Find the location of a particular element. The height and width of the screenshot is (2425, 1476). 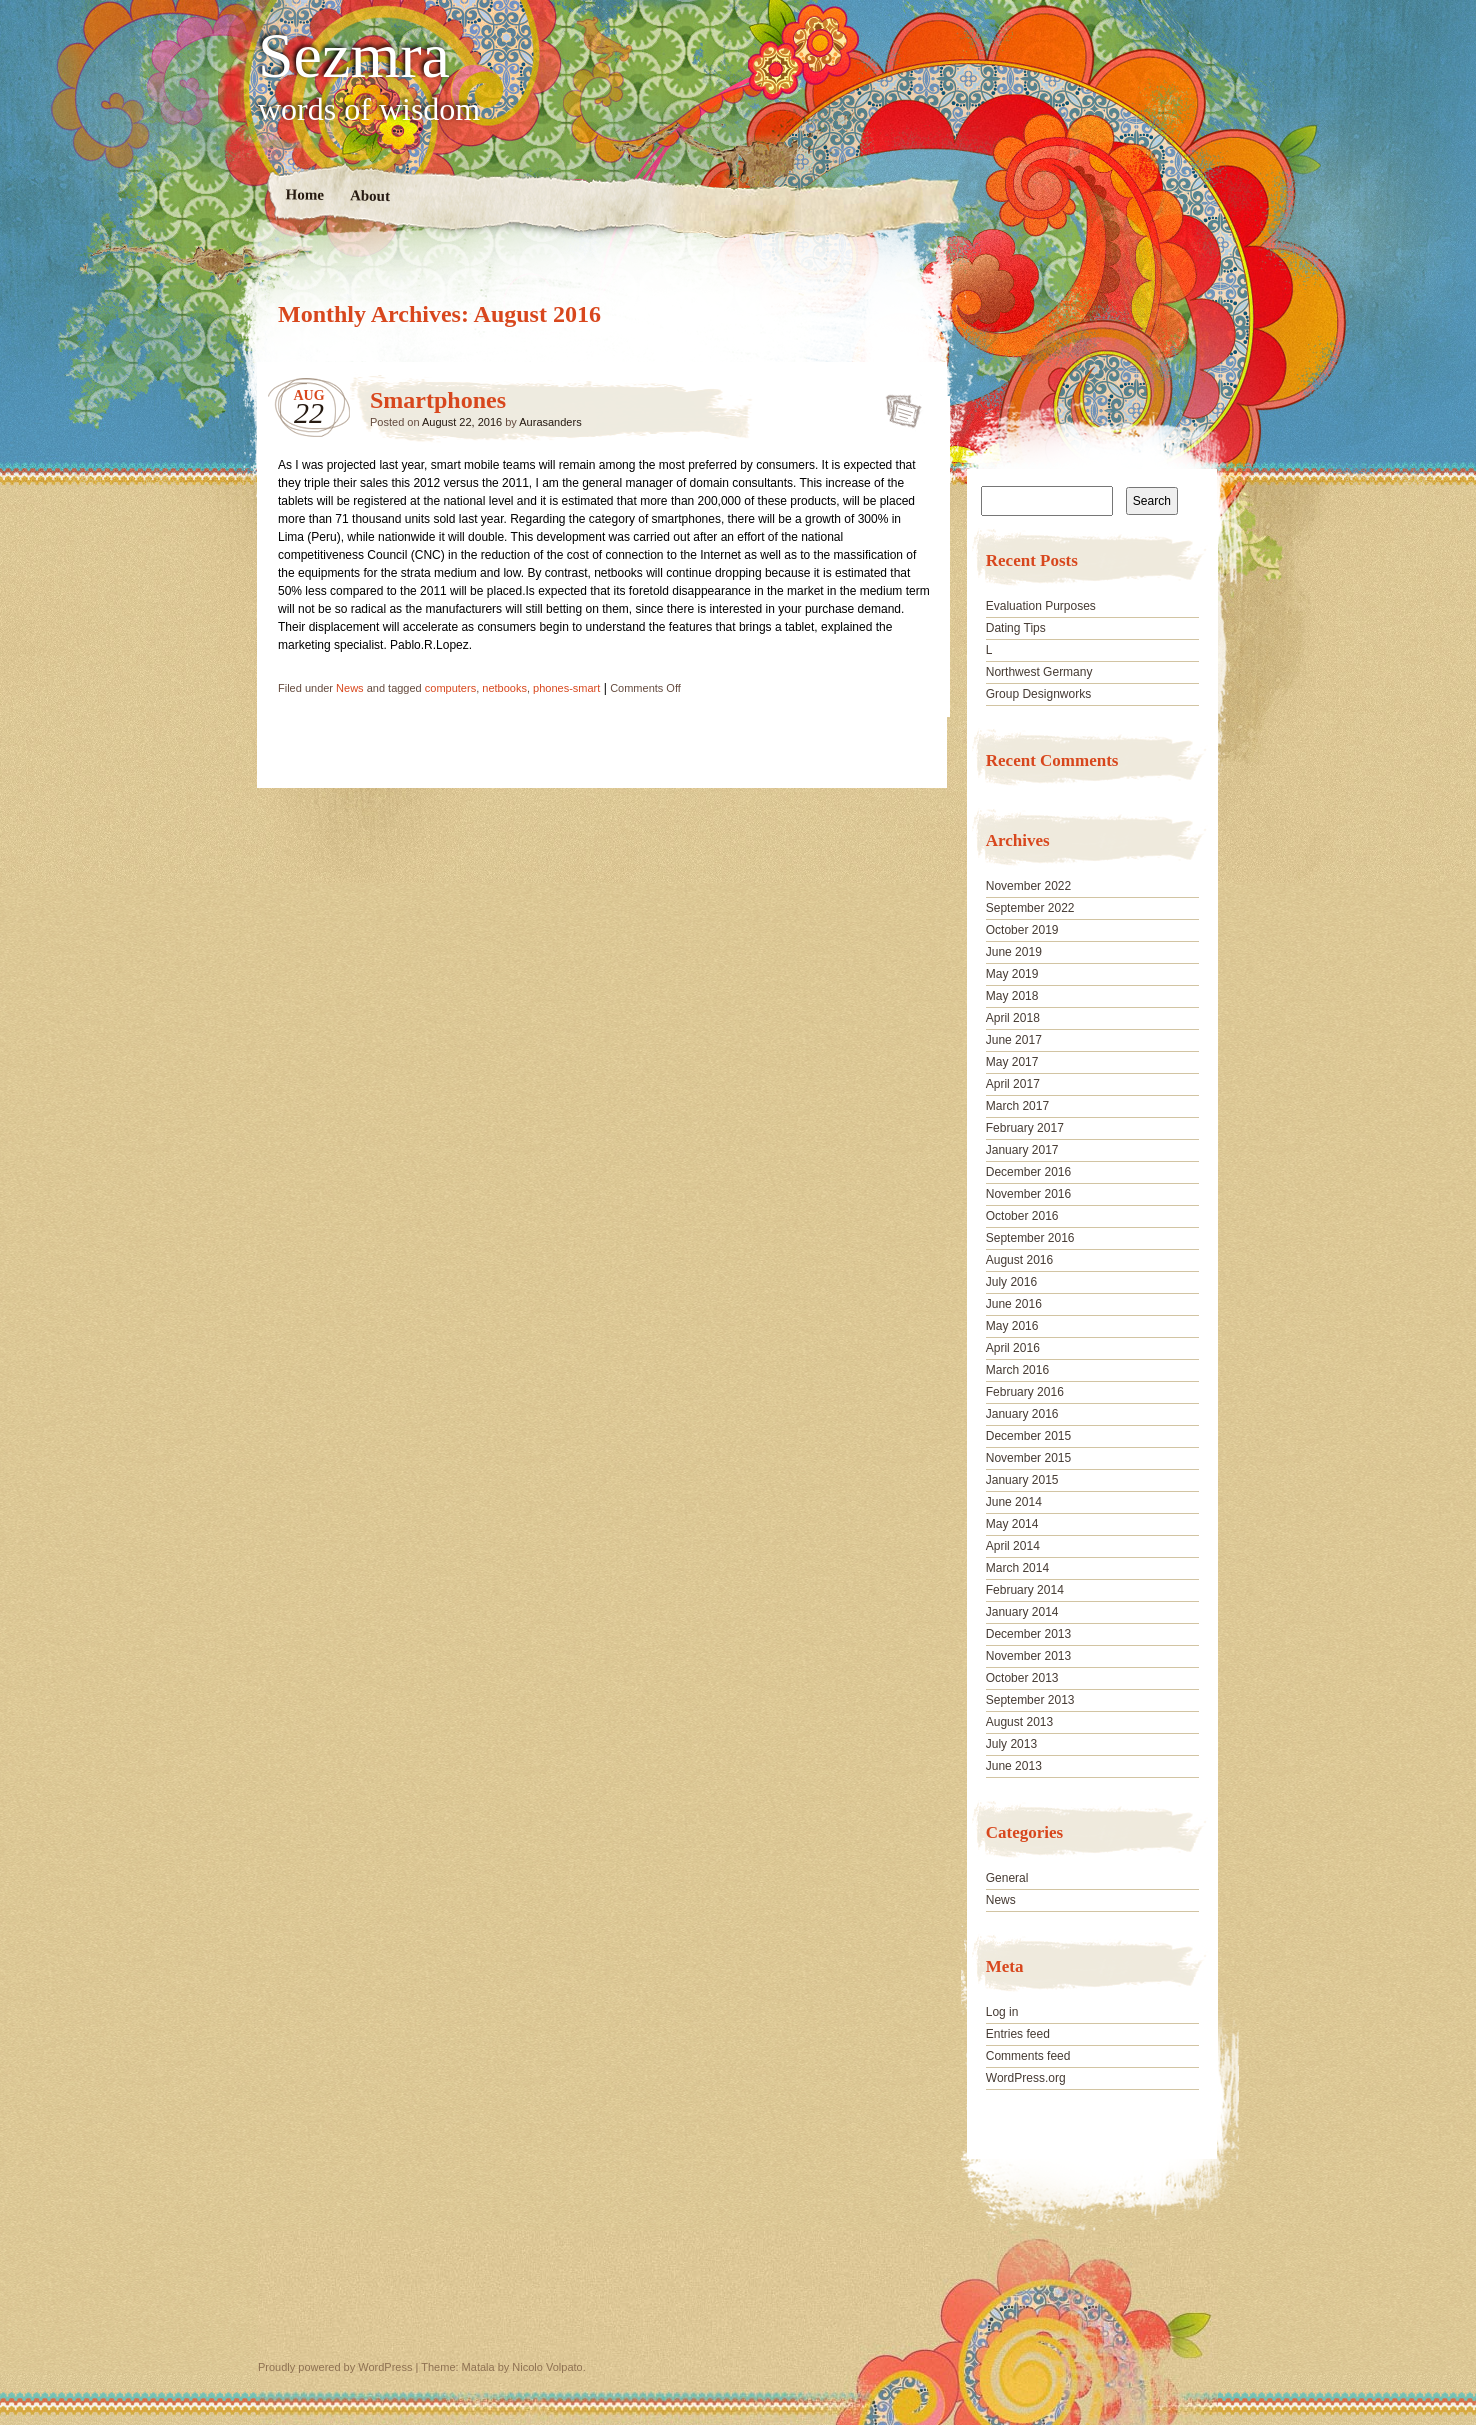

WordPress.org is located at coordinates (1026, 2078).